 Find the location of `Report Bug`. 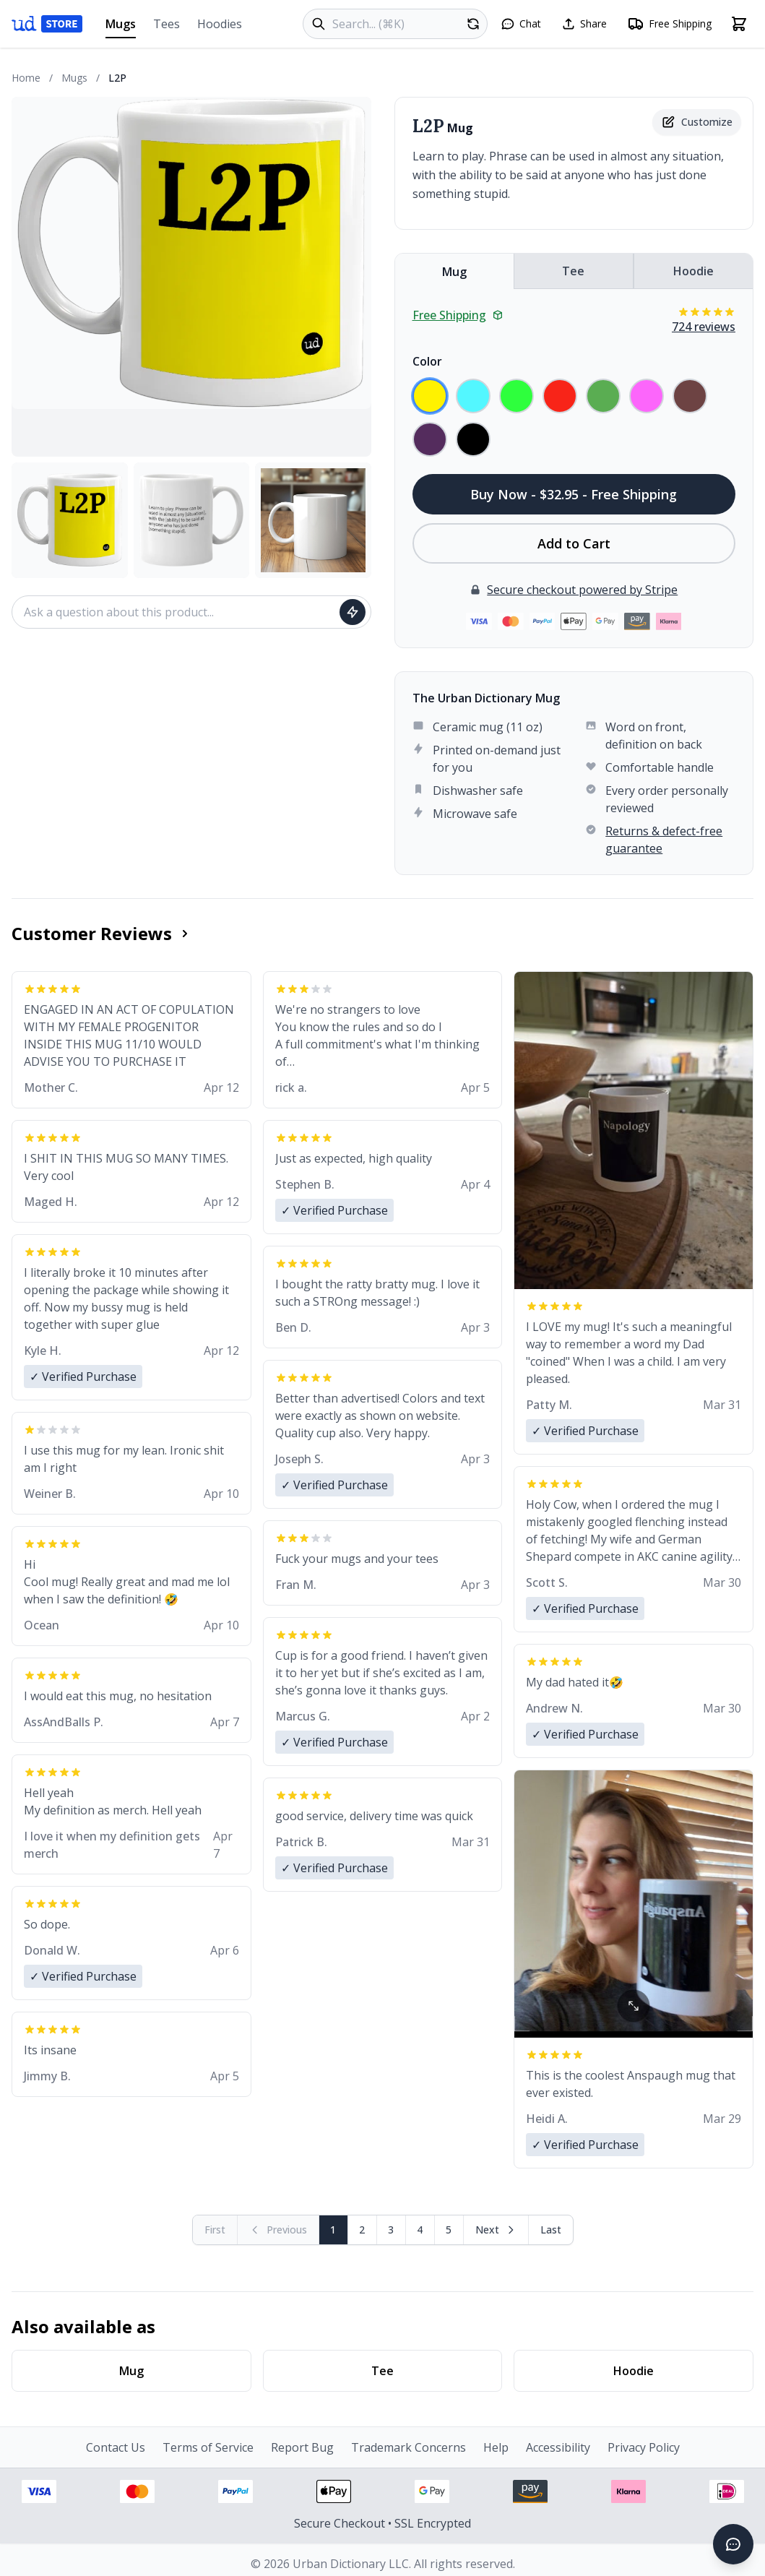

Report Bug is located at coordinates (302, 2447).